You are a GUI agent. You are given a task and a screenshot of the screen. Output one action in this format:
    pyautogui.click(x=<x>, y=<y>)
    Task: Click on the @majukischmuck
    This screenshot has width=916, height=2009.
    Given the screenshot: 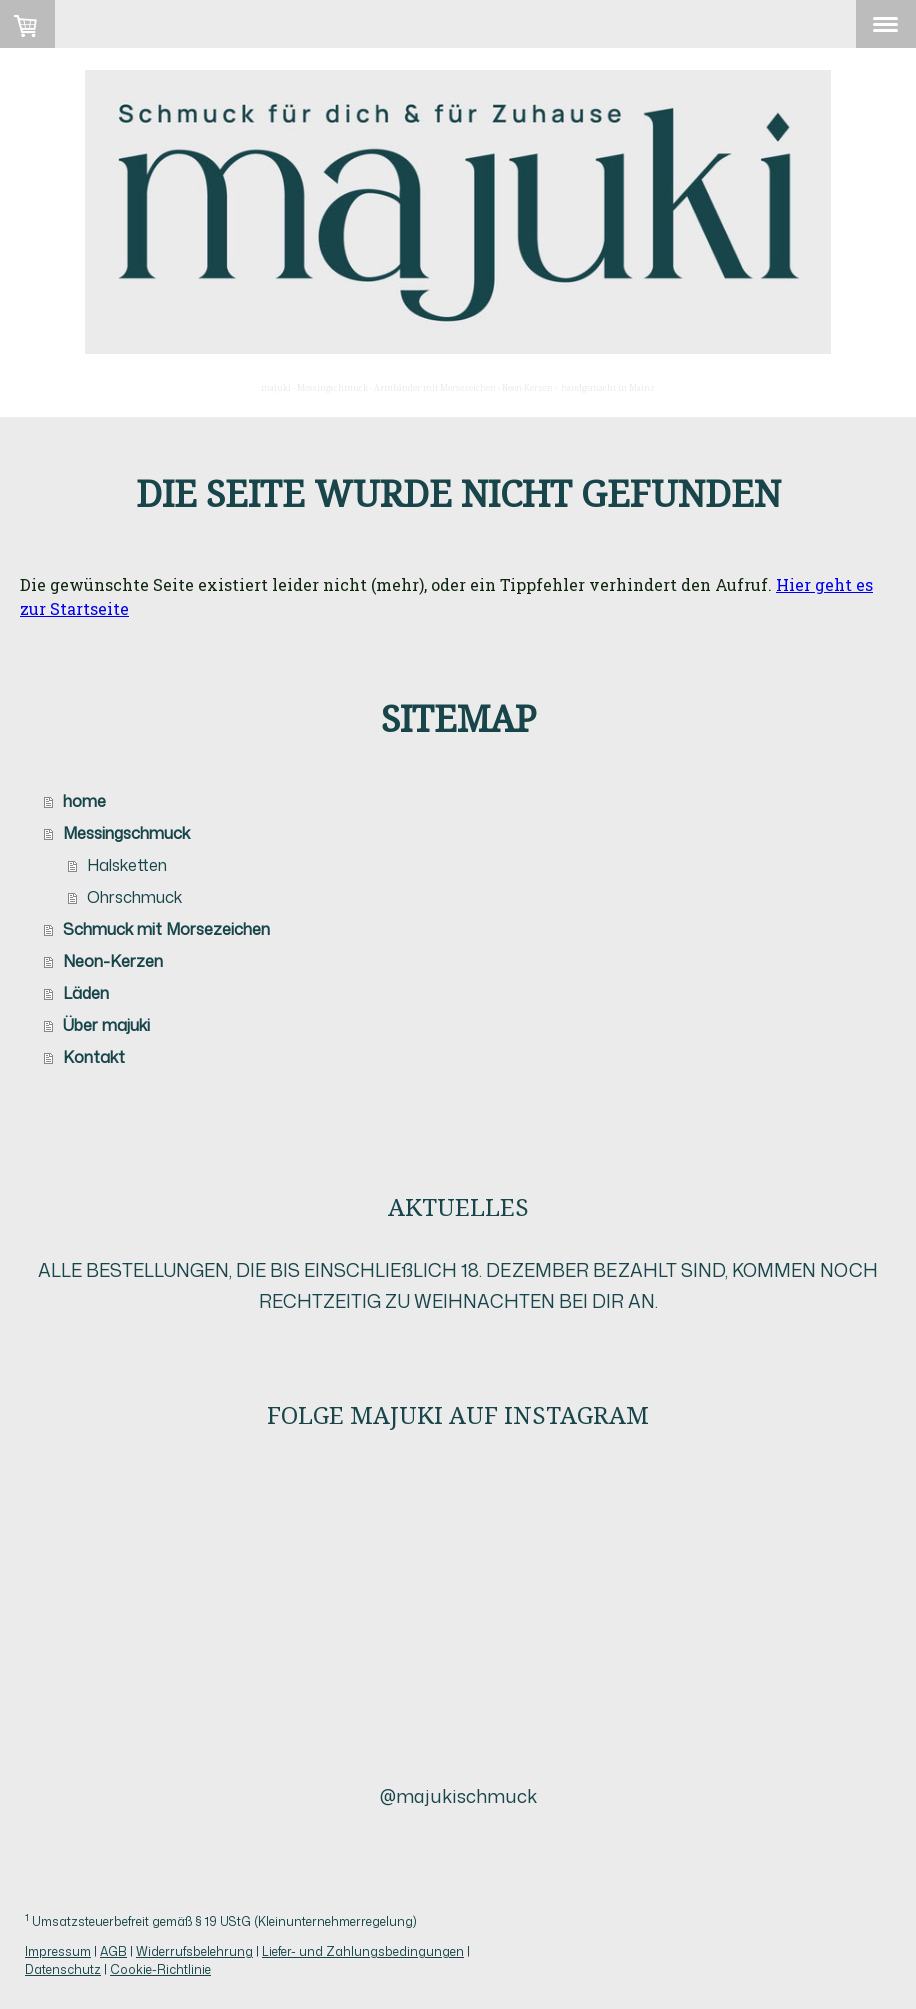 What is the action you would take?
    pyautogui.click(x=458, y=1796)
    